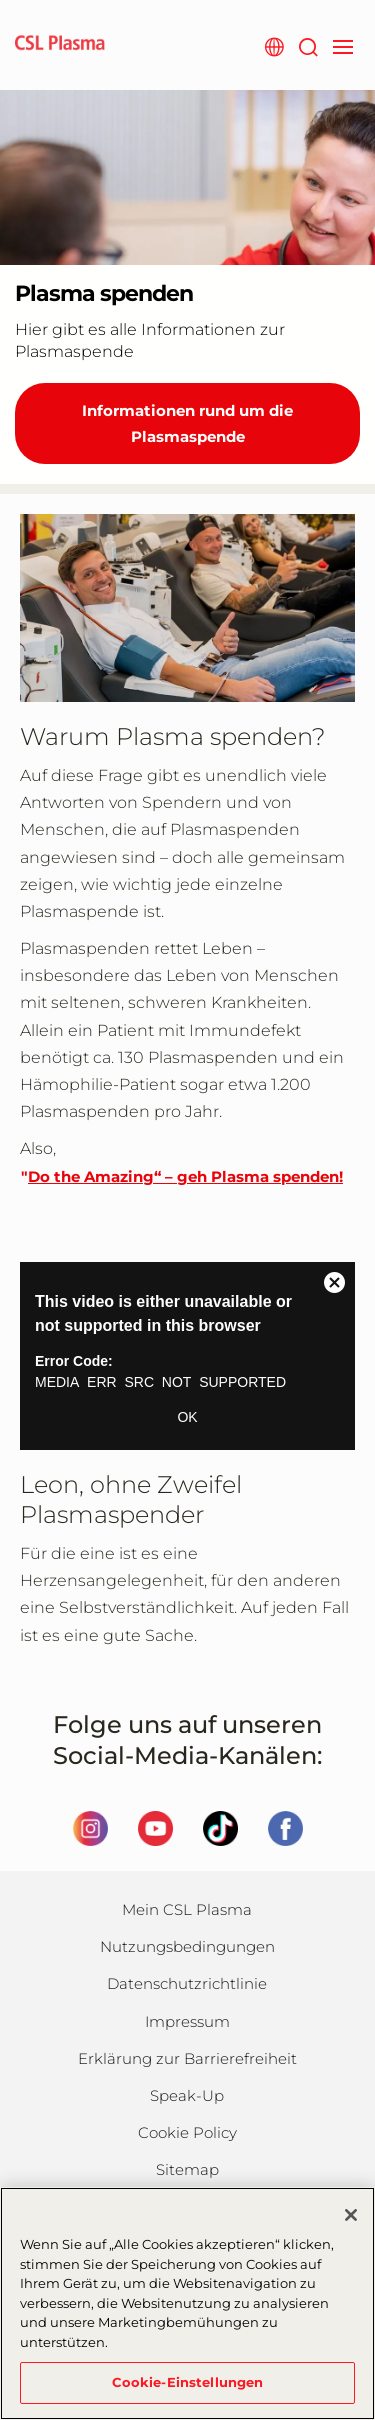  I want to click on Sitemap, so click(187, 2169).